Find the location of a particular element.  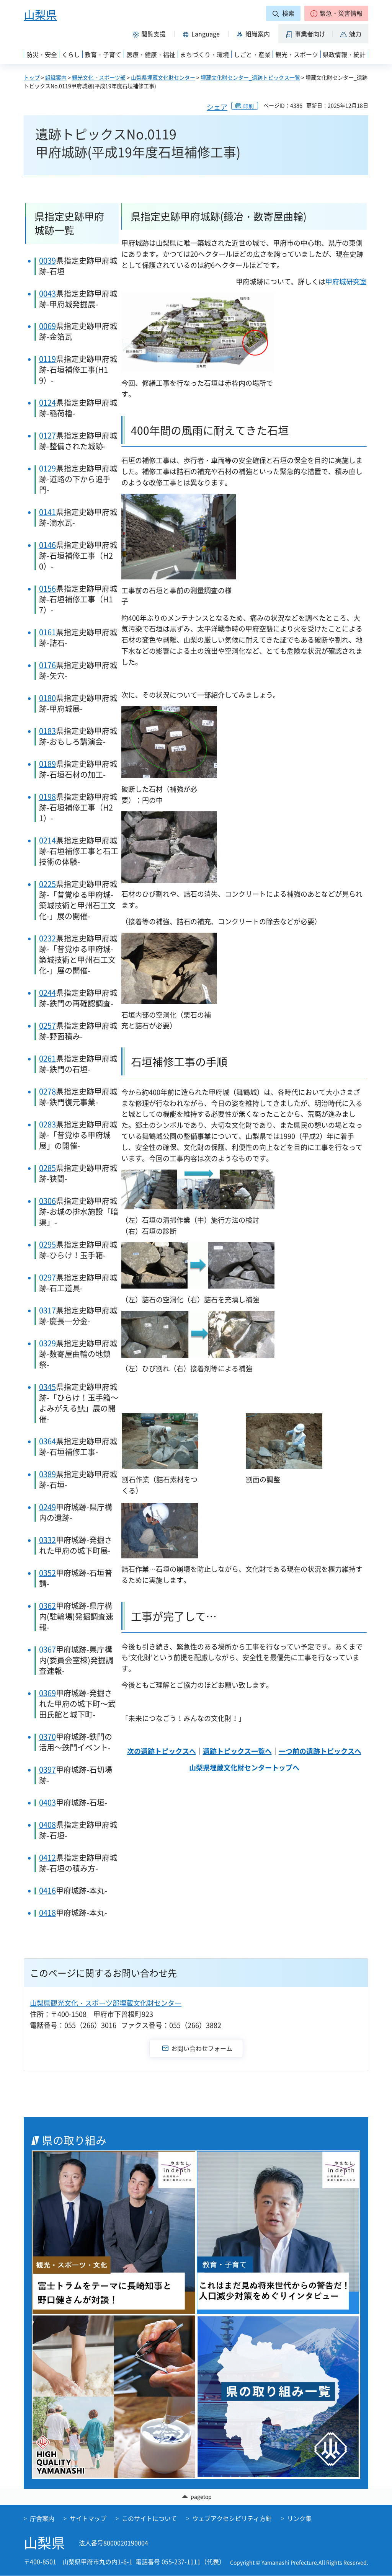

0127 is located at coordinates (47, 435).